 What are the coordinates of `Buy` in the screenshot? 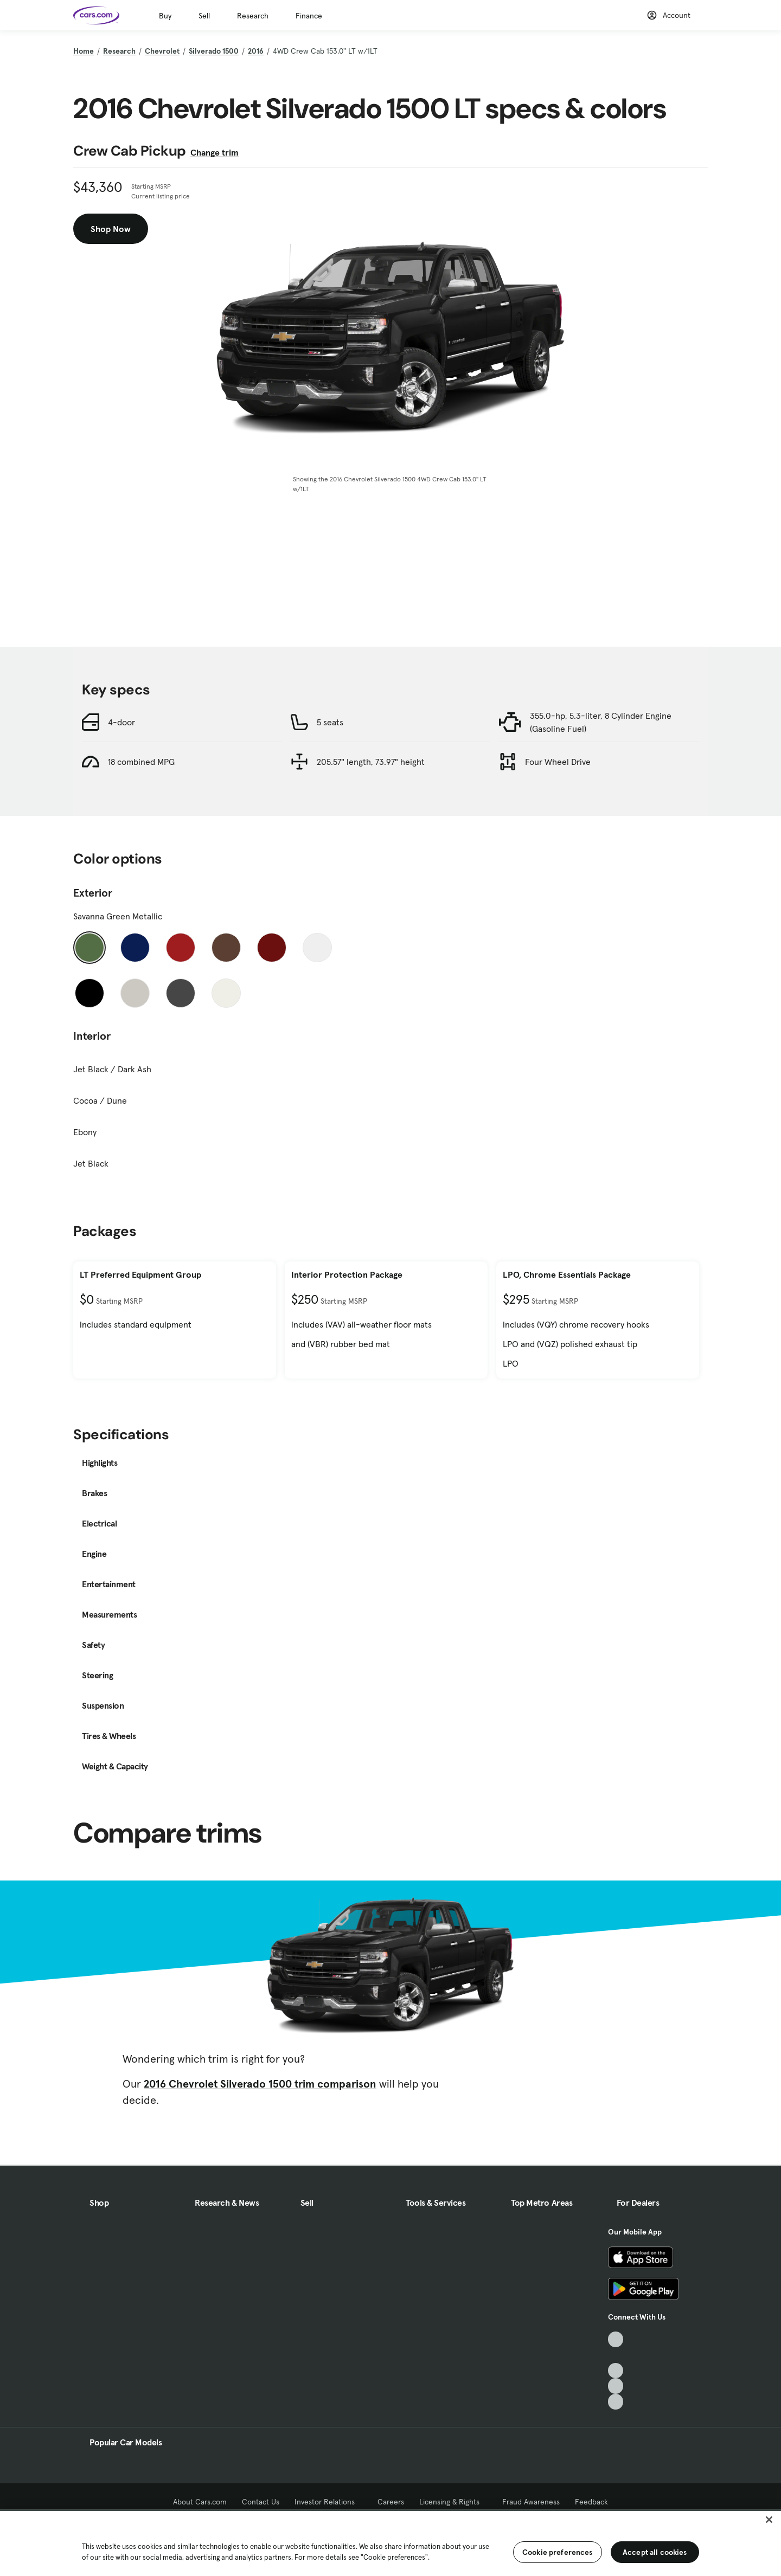 It's located at (165, 16).